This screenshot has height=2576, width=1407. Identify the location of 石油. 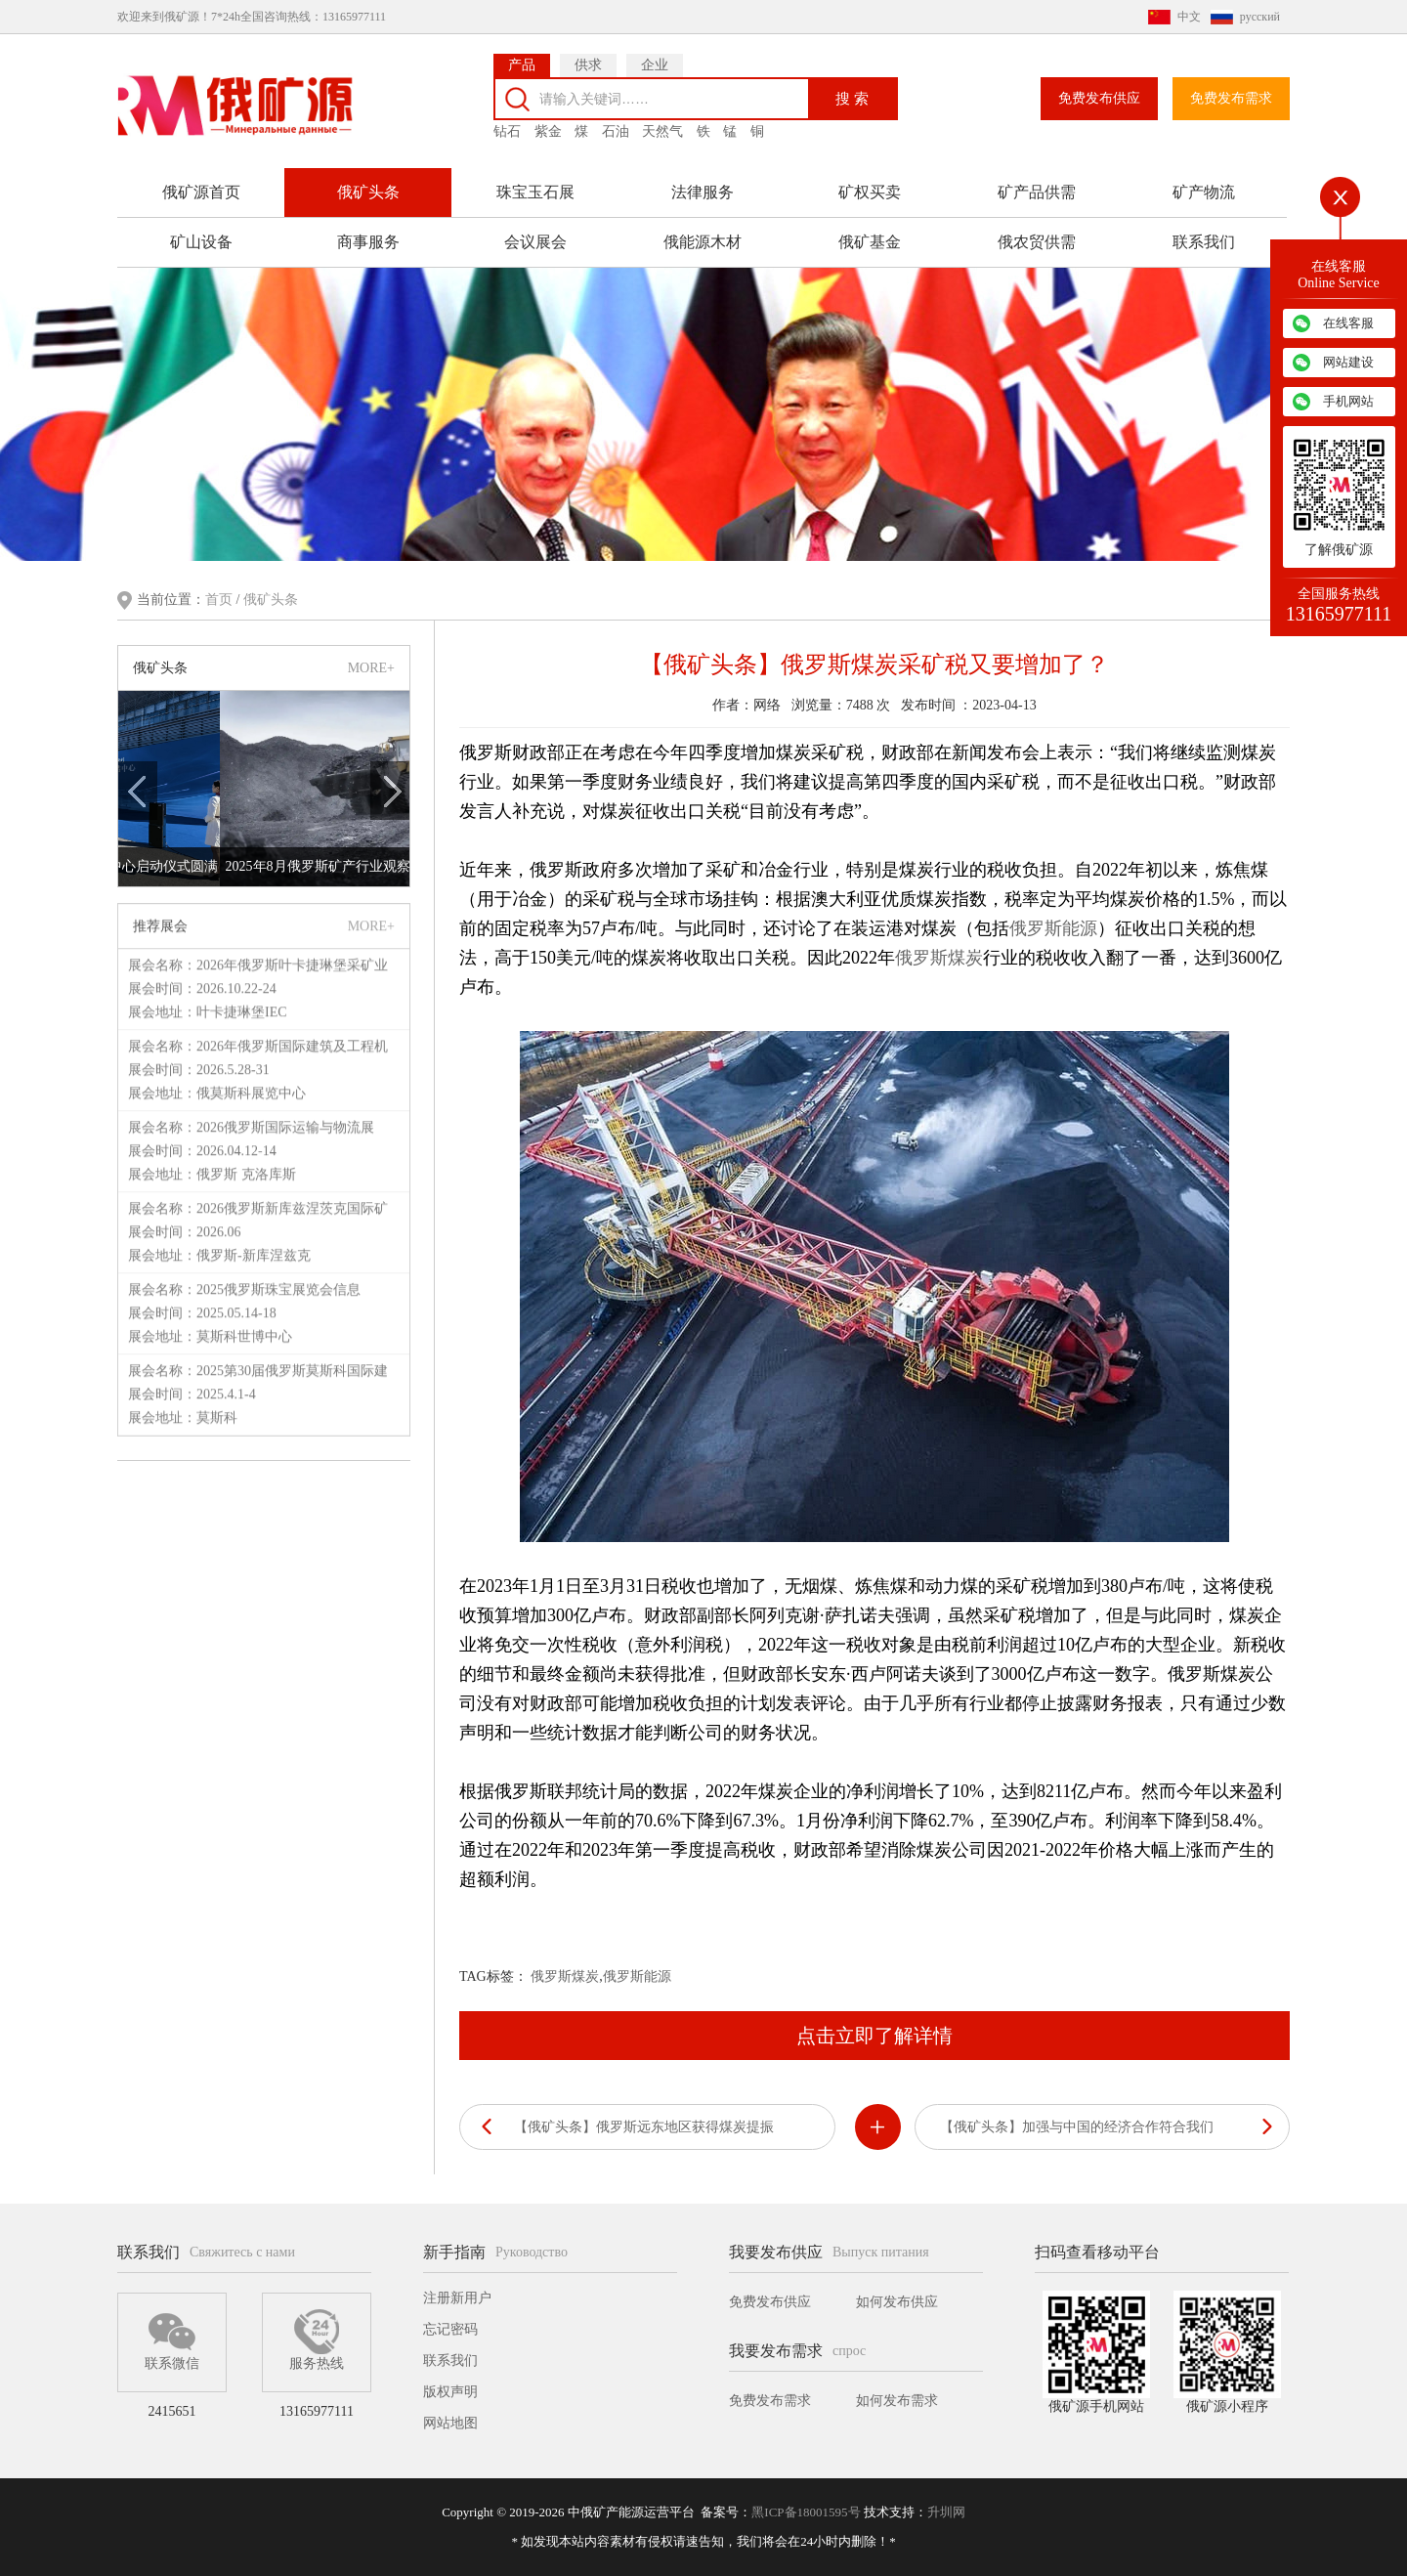
(615, 131).